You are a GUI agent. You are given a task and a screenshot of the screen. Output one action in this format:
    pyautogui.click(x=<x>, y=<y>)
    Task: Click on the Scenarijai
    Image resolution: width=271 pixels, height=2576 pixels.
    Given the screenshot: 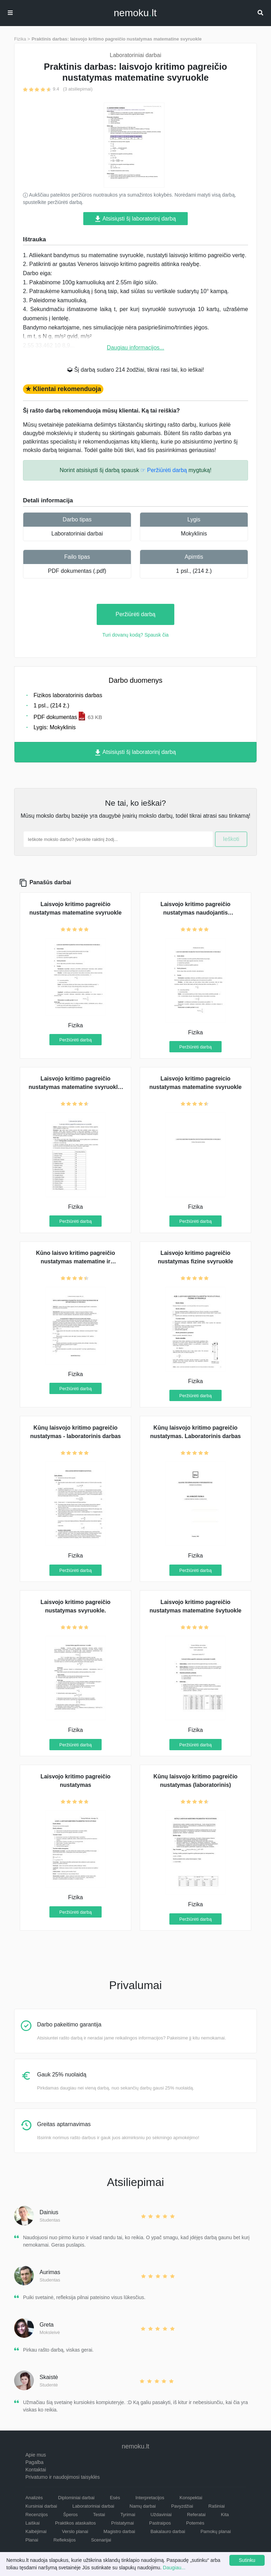 What is the action you would take?
    pyautogui.click(x=101, y=2540)
    